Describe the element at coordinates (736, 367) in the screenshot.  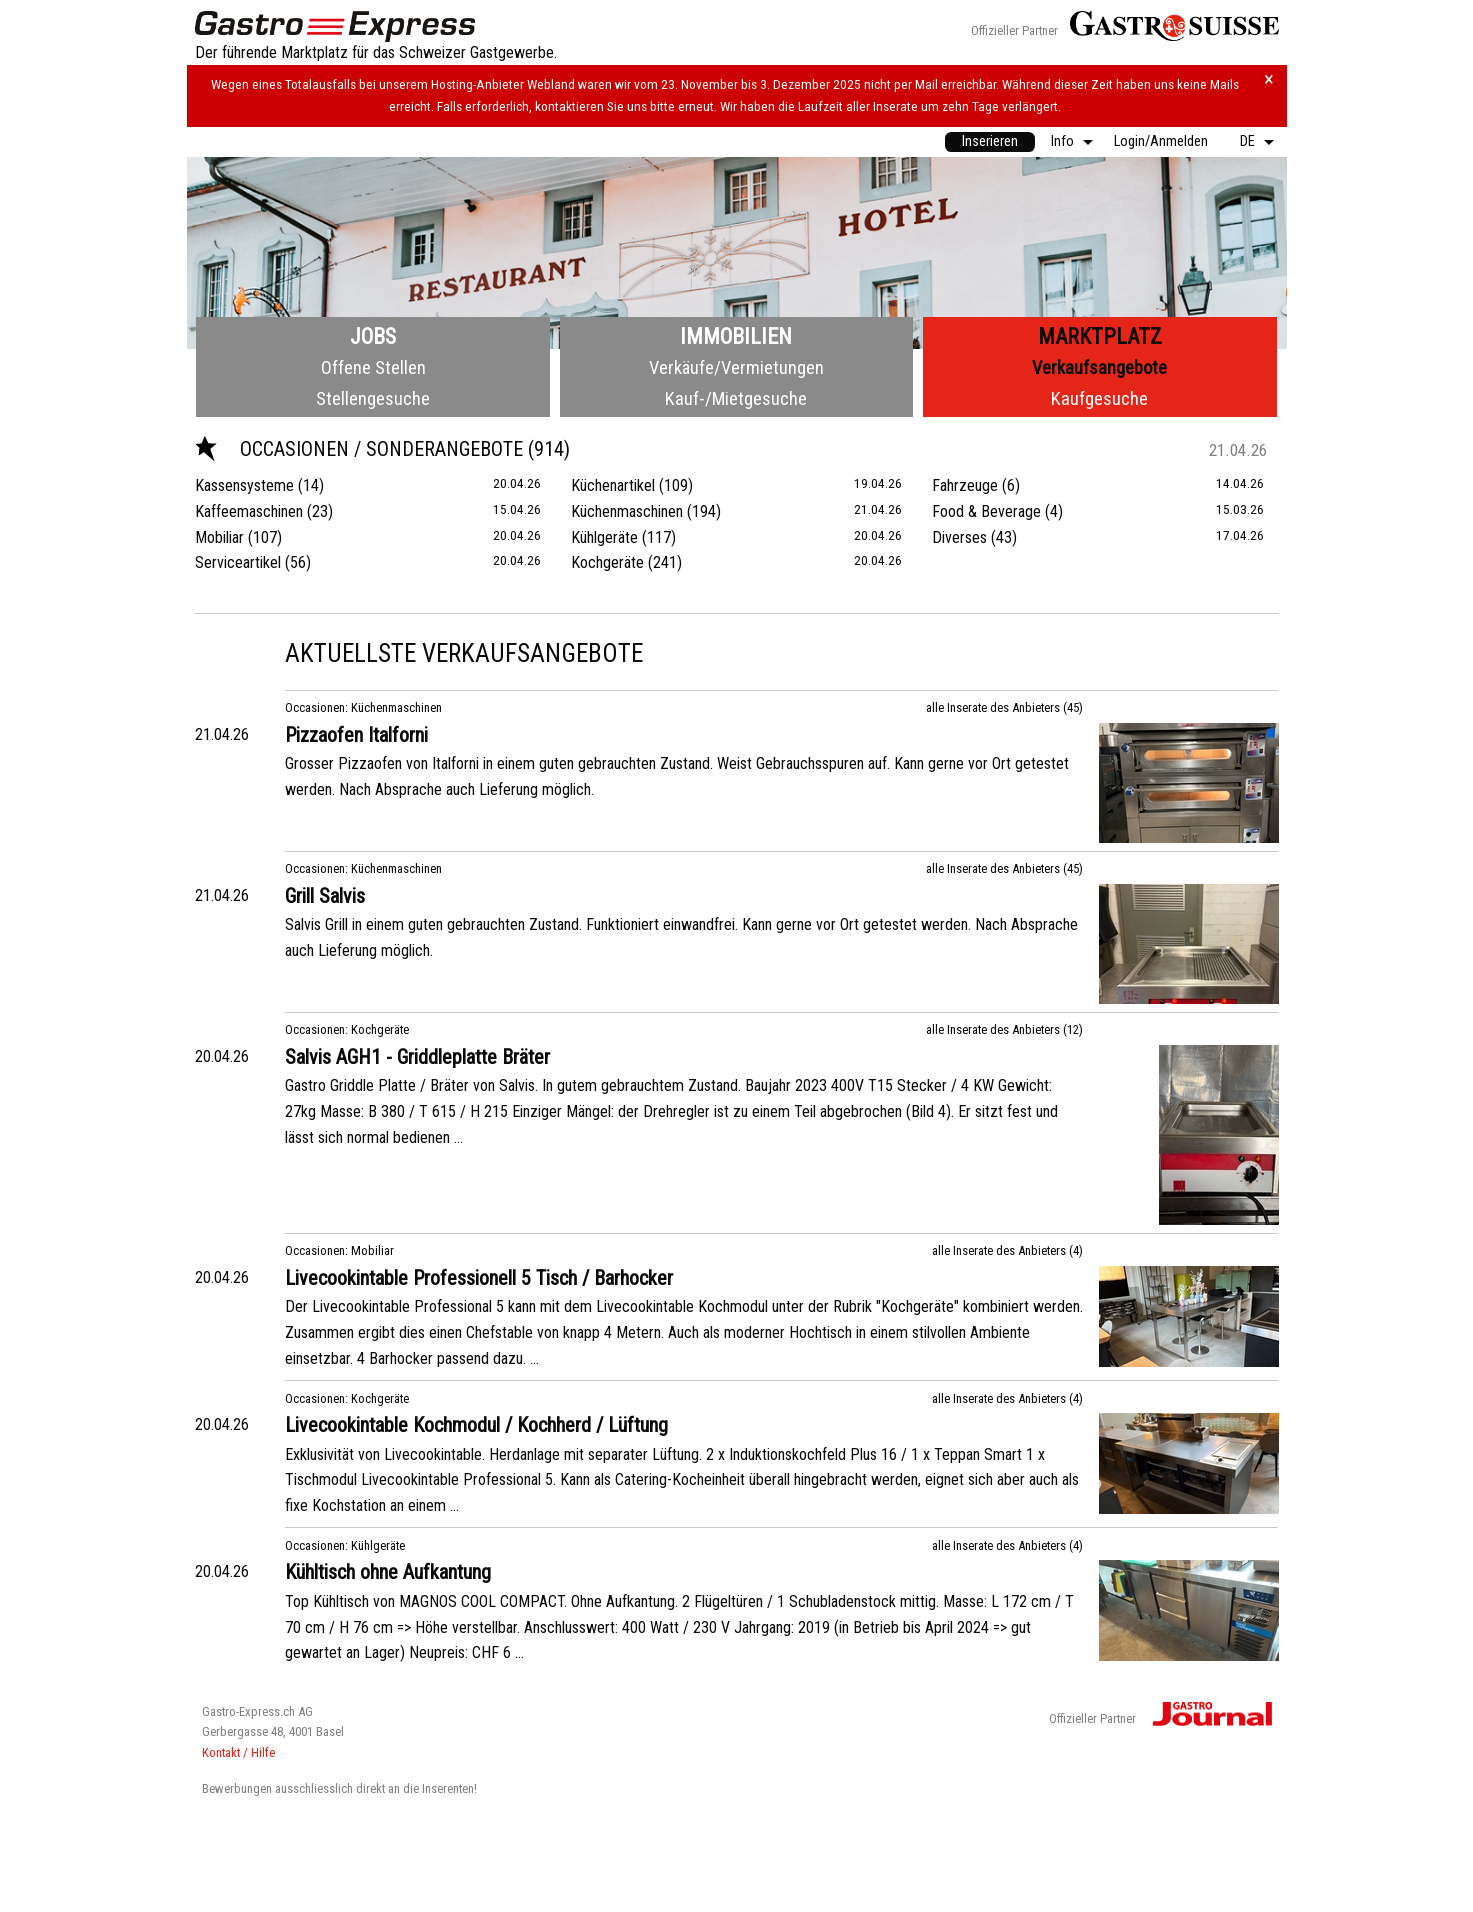
I see `Verkäufe/Vermietungen` at that location.